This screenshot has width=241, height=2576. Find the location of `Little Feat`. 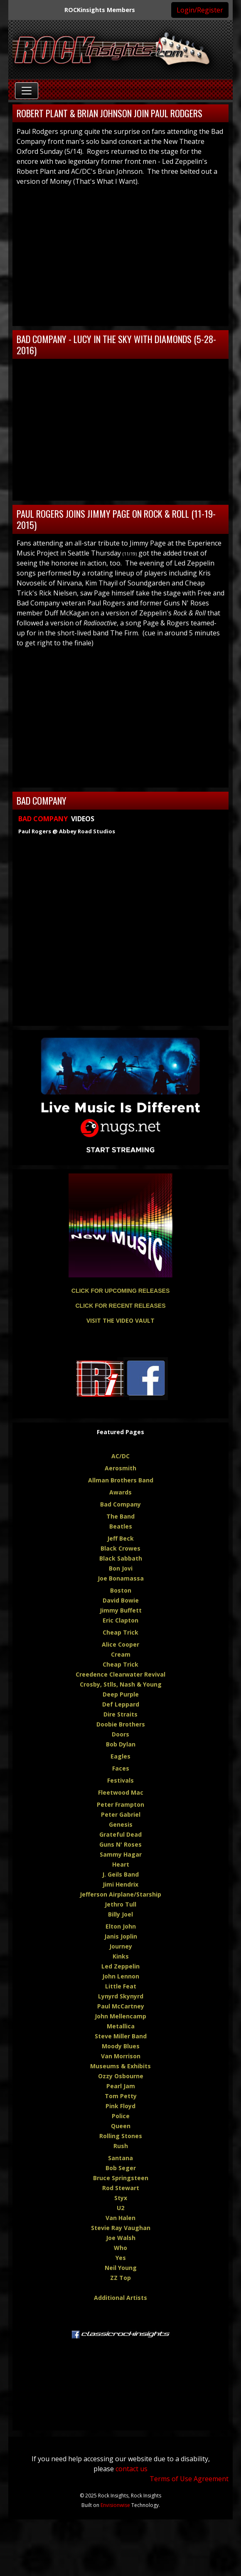

Little Feat is located at coordinates (120, 1986).